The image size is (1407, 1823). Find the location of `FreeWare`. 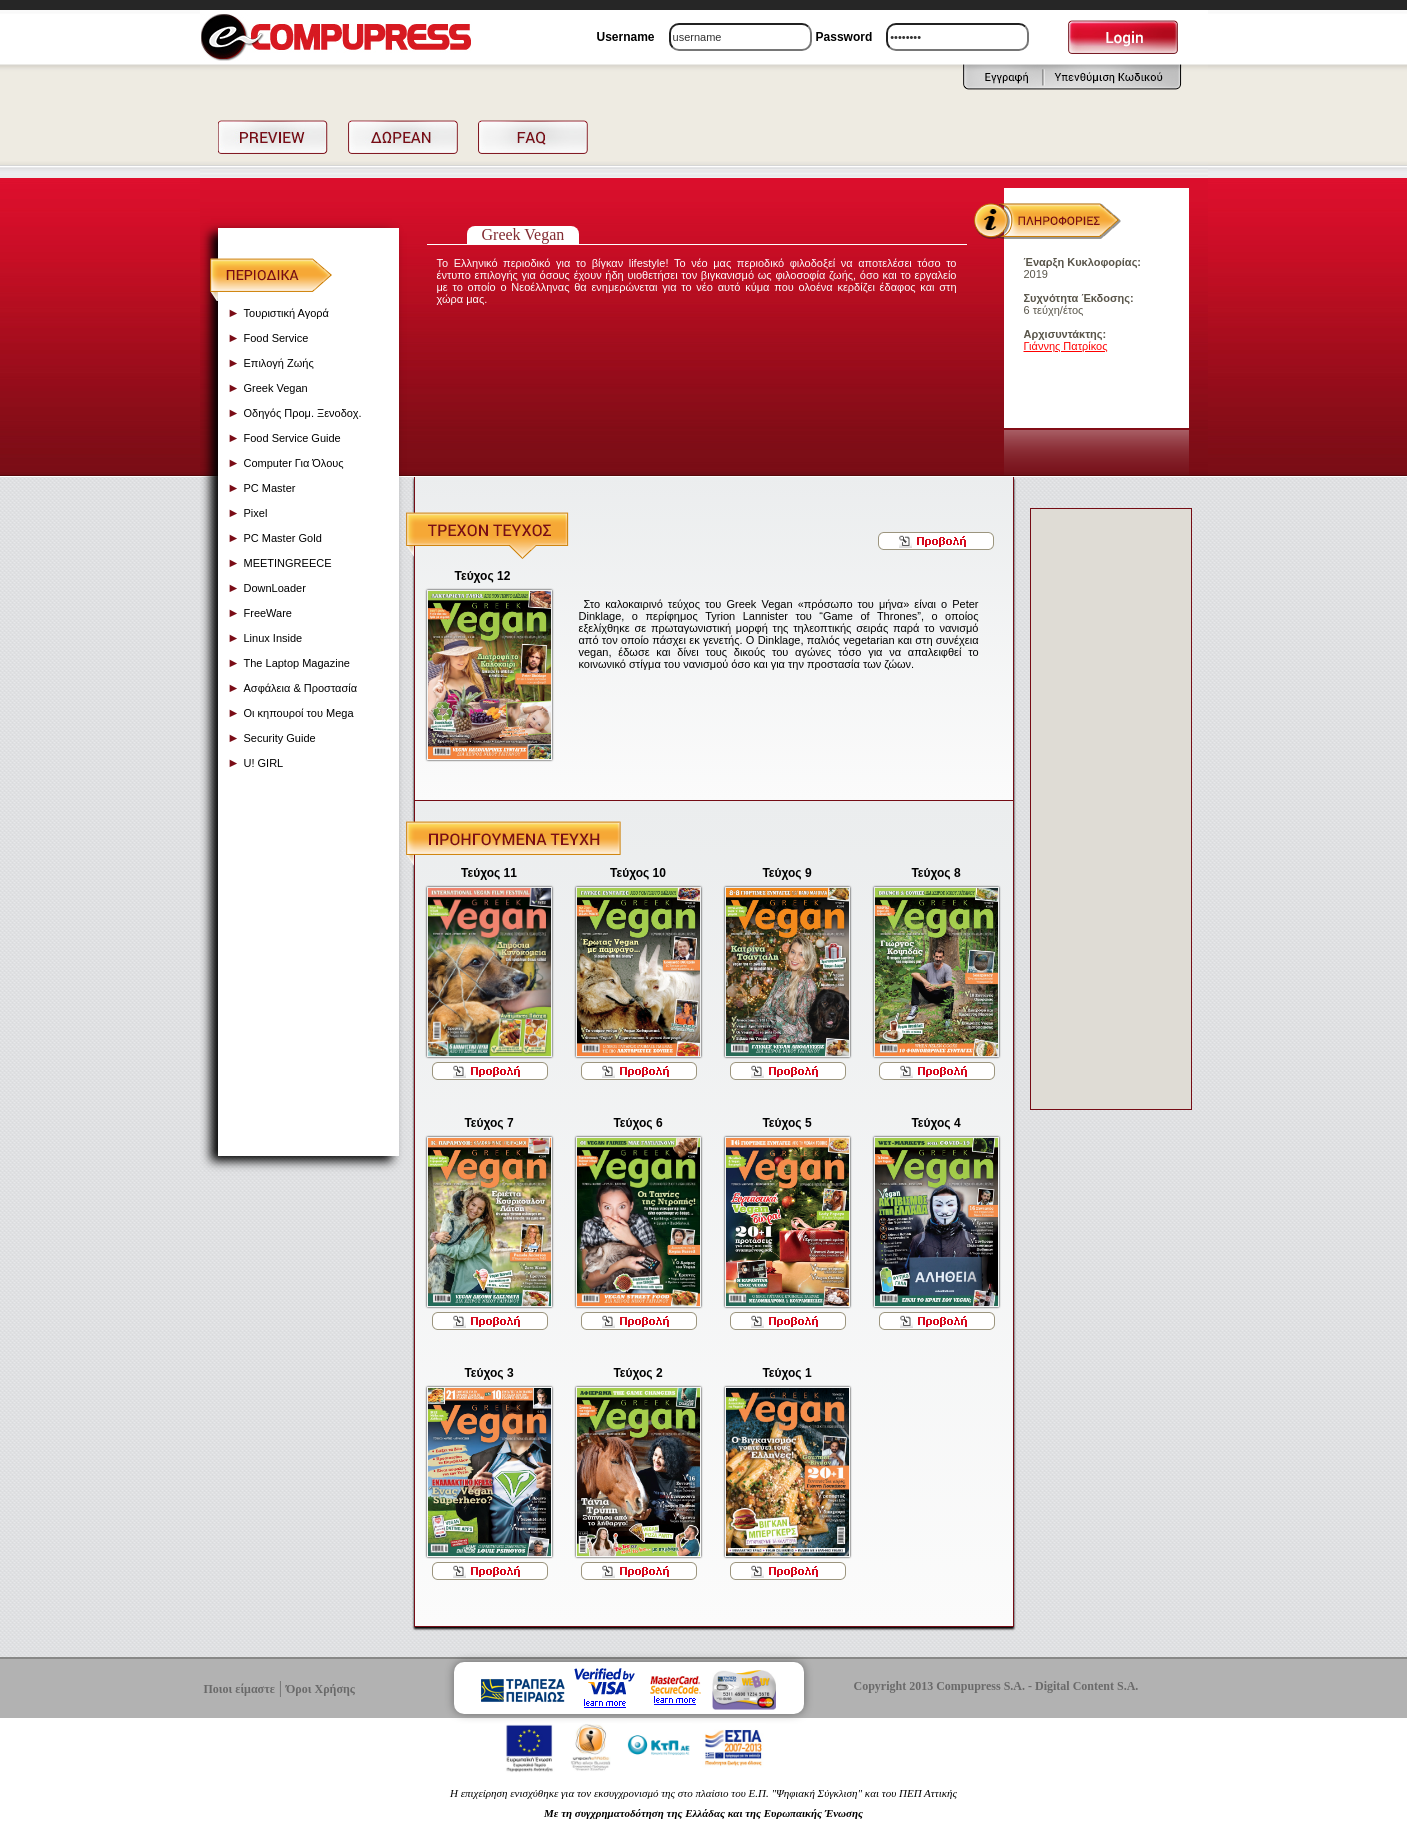

FreeWare is located at coordinates (268, 613).